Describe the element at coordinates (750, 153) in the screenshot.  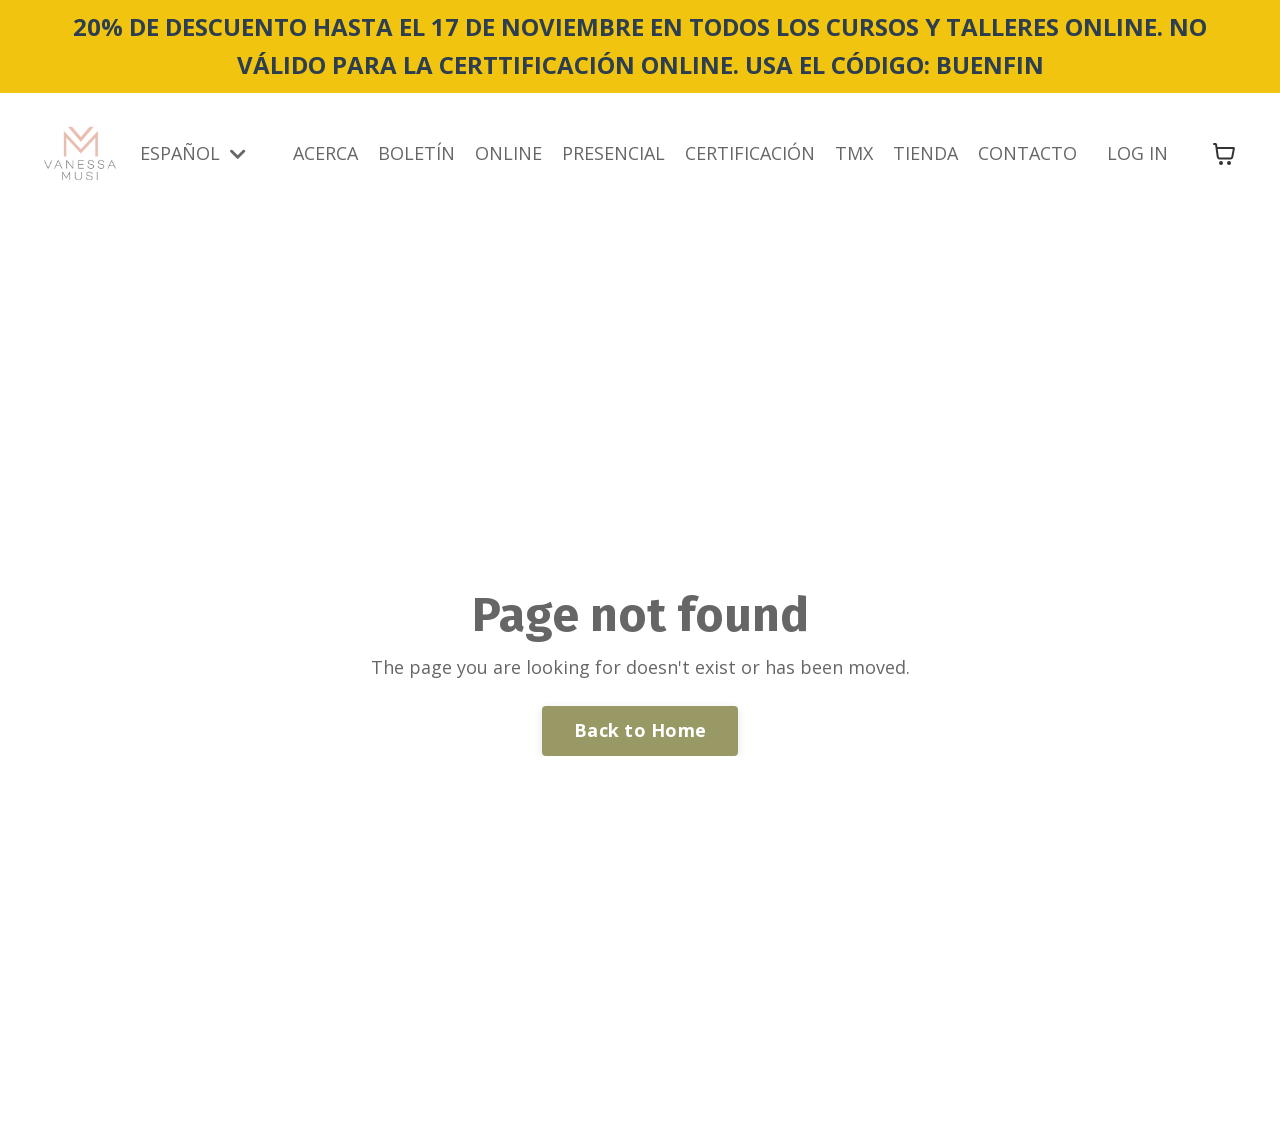
I see `CERTIFICACIÓN` at that location.